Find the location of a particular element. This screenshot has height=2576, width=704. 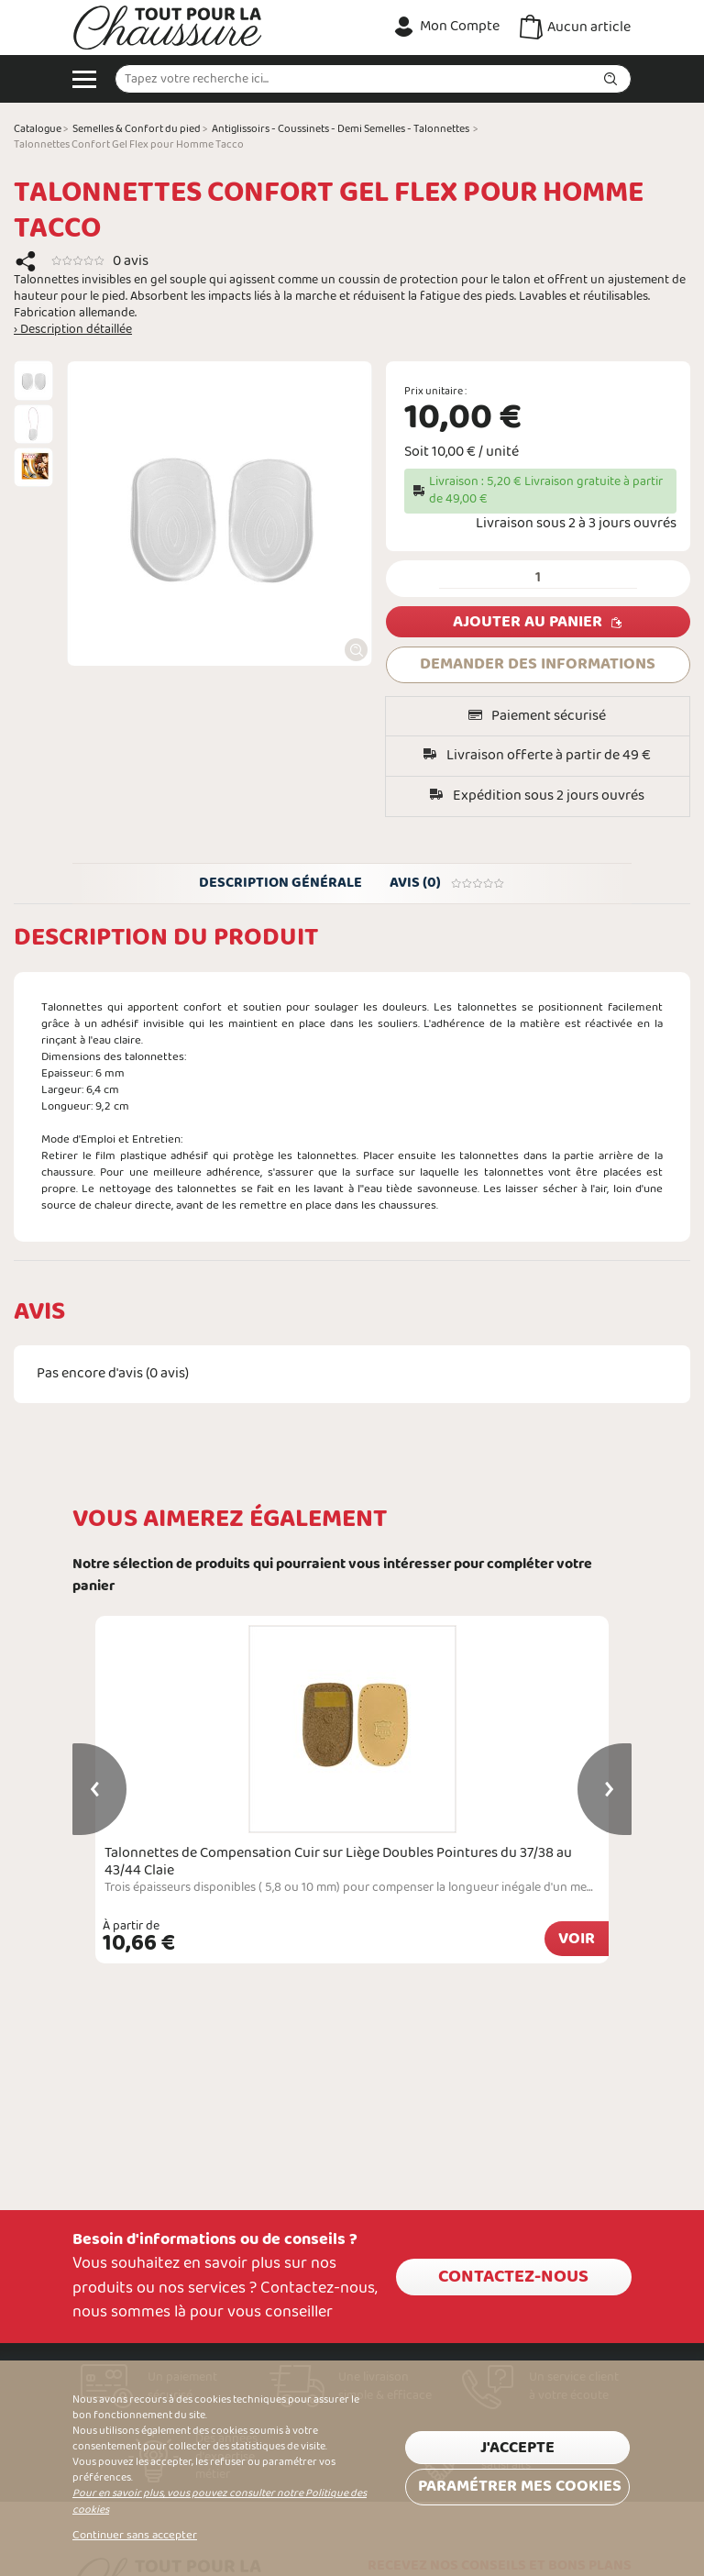

[option] is located at coordinates (33, 380).